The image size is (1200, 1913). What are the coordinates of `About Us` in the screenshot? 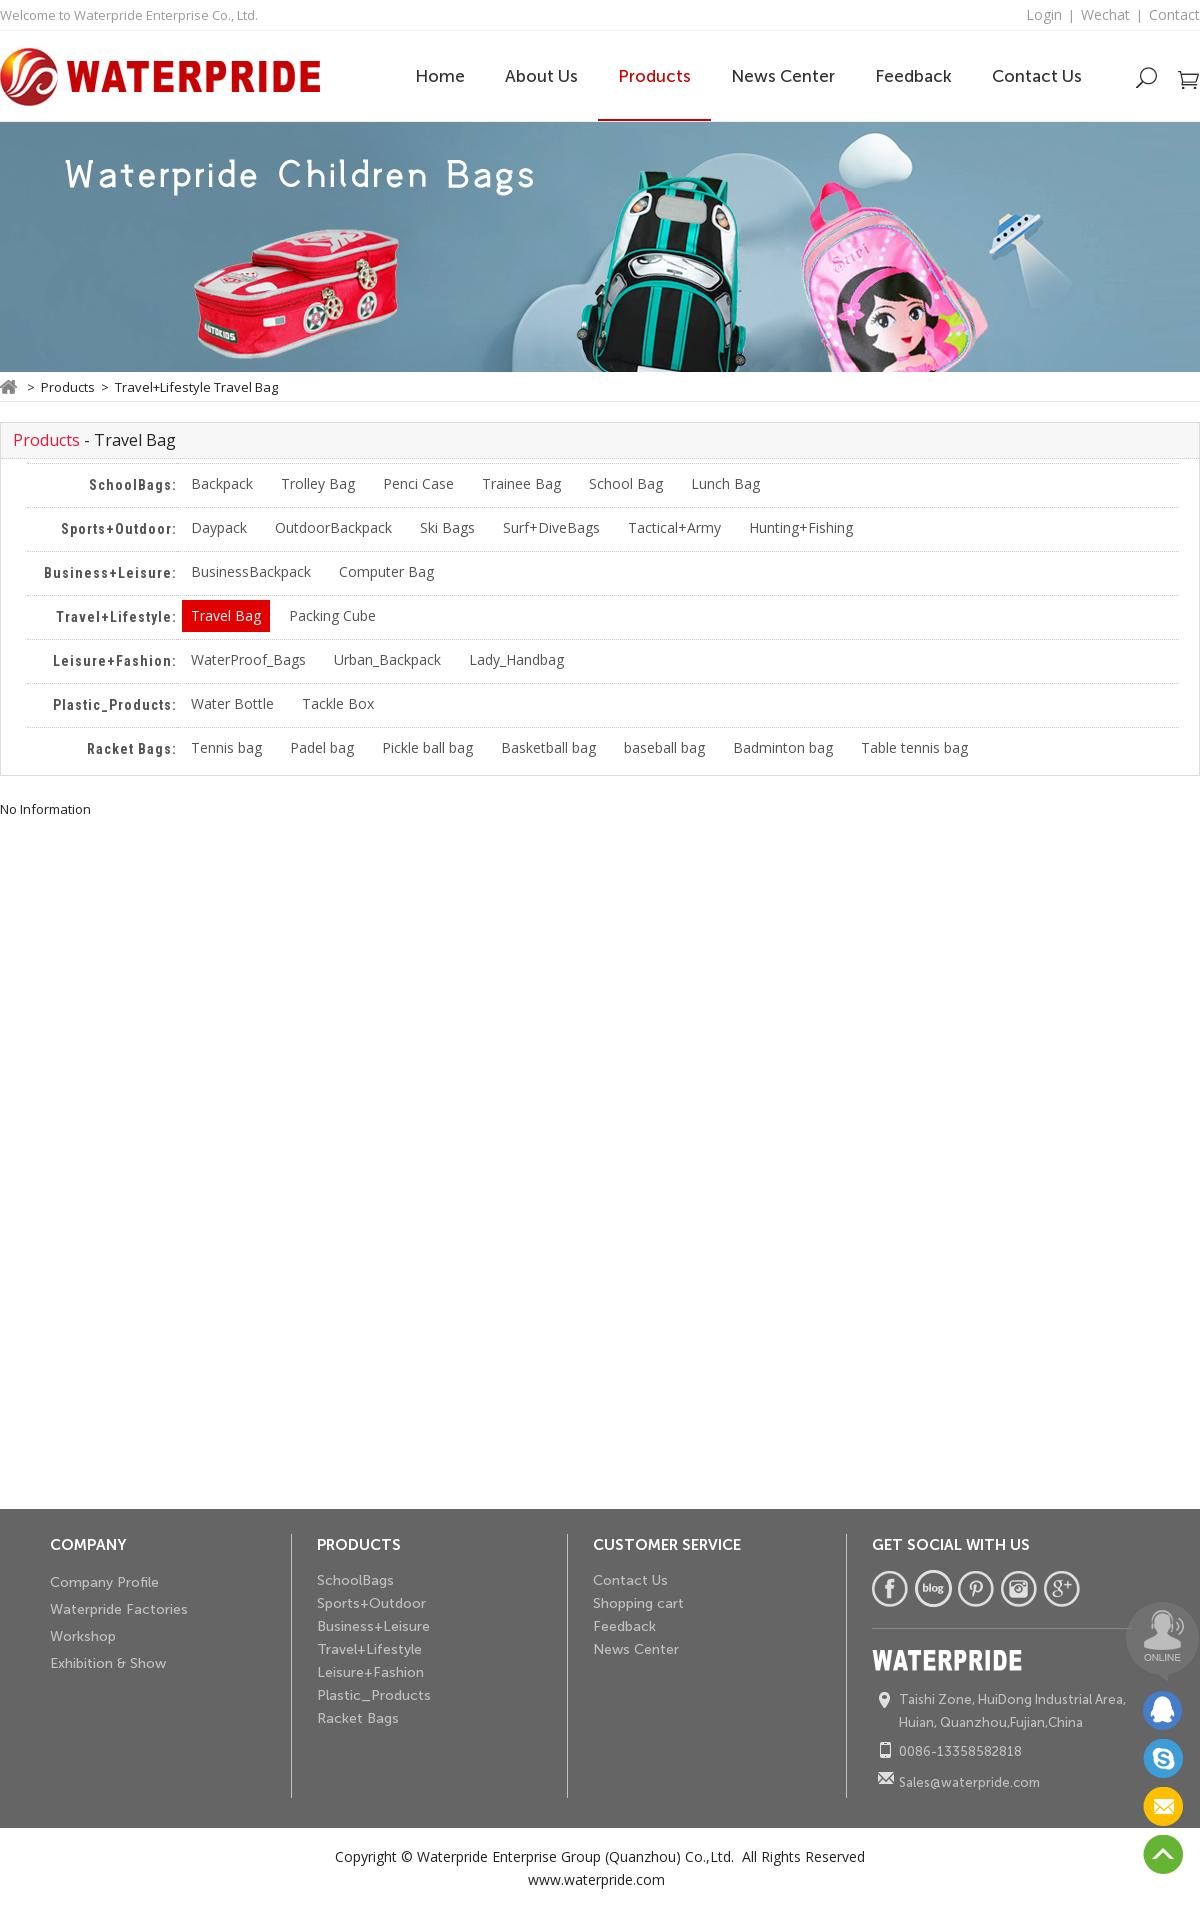 It's located at (541, 76).